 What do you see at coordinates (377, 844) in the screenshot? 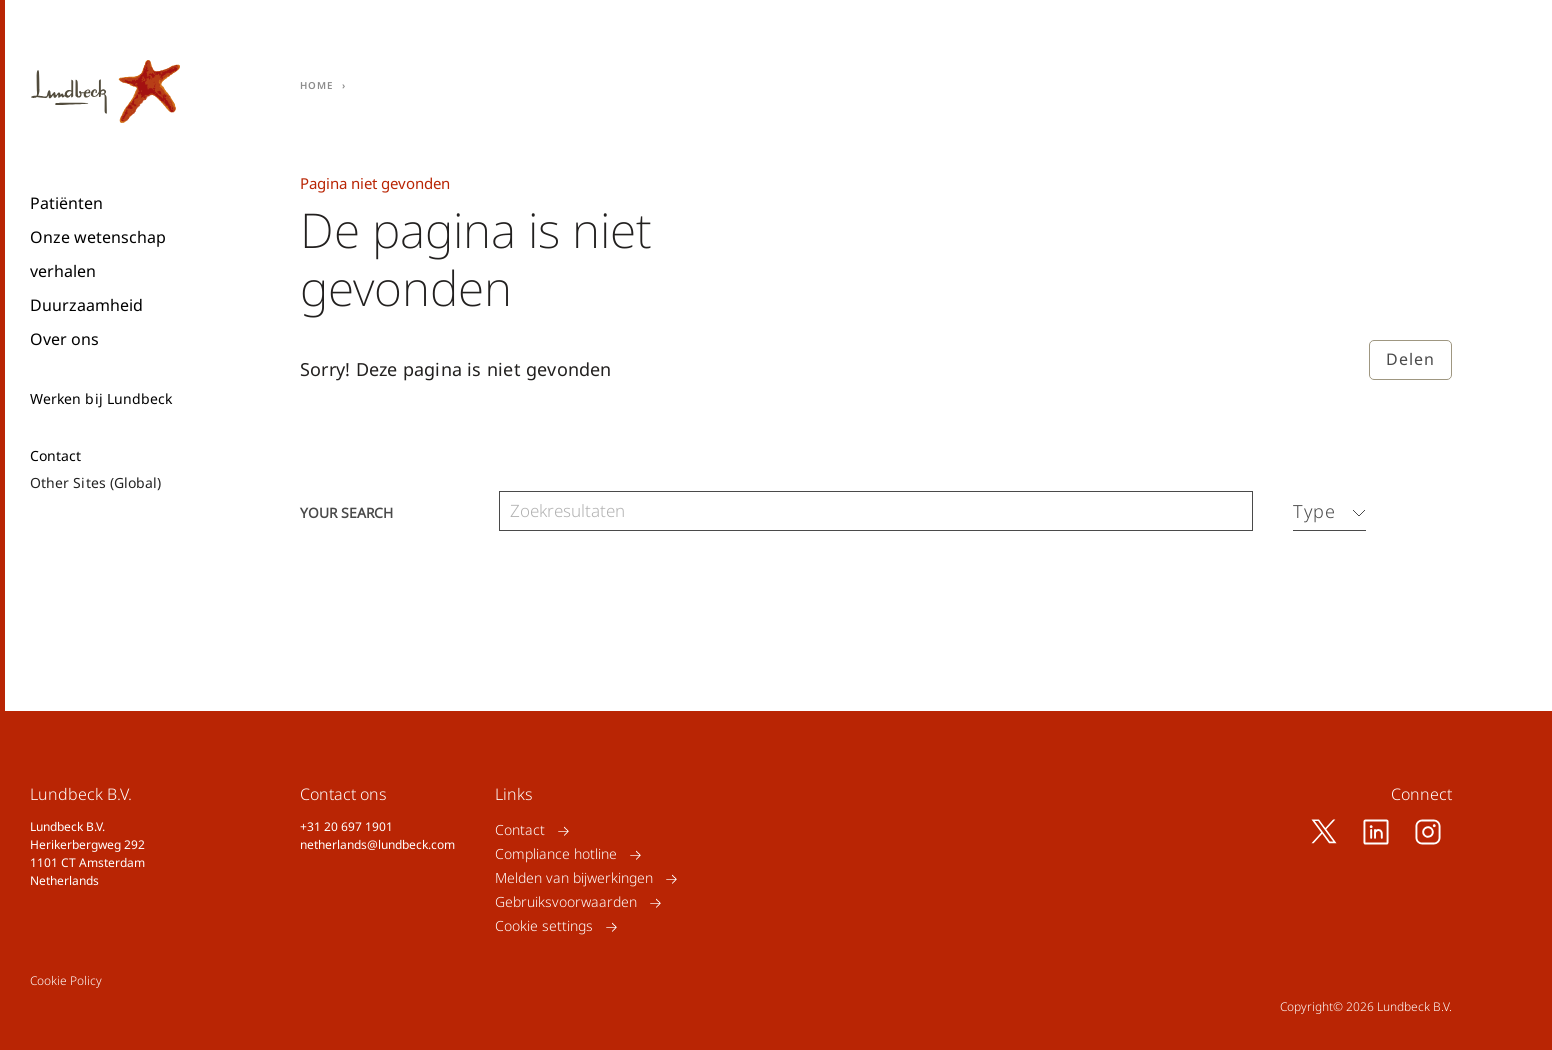
I see `netherlands@lundbeck.com` at bounding box center [377, 844].